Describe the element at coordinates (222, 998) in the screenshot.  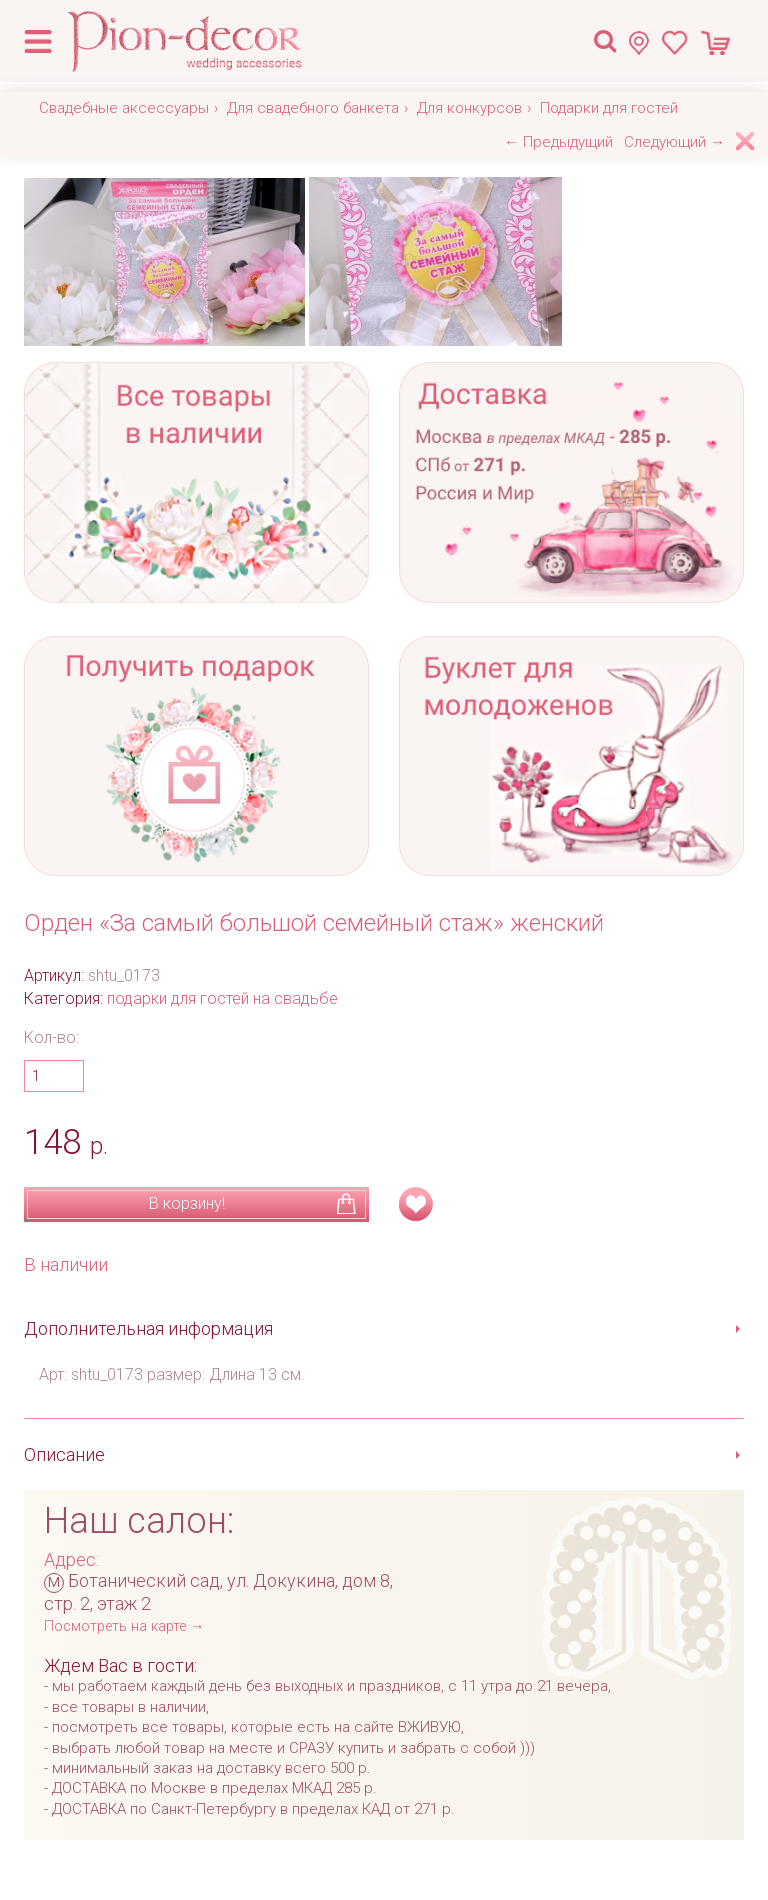
I see `подарки для гостей на свадьбе` at that location.